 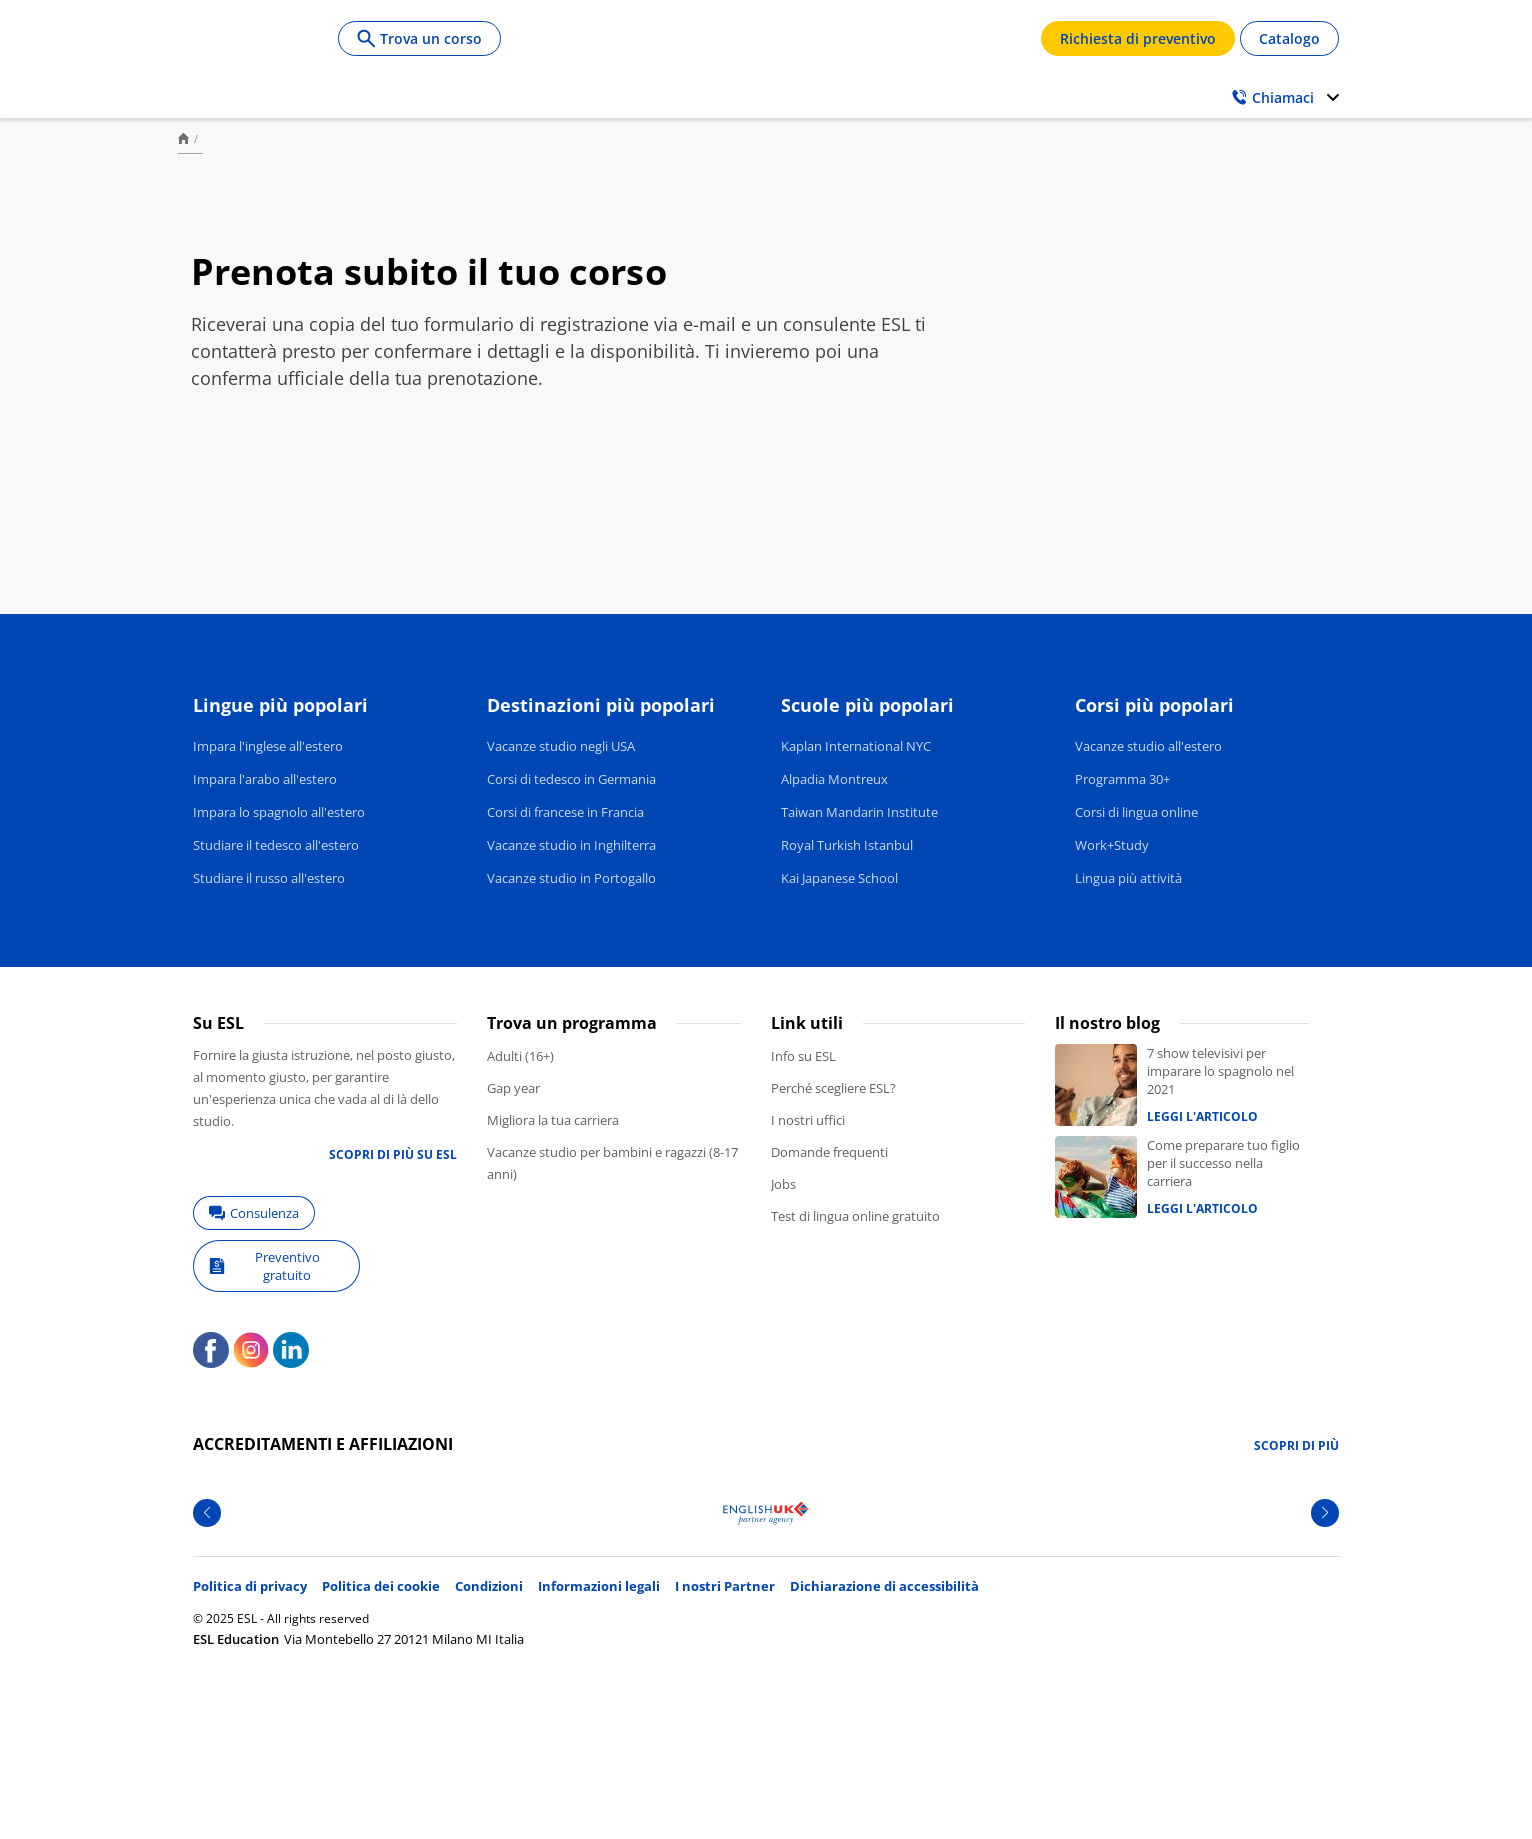 What do you see at coordinates (269, 878) in the screenshot?
I see `Studiare il russo all'estero` at bounding box center [269, 878].